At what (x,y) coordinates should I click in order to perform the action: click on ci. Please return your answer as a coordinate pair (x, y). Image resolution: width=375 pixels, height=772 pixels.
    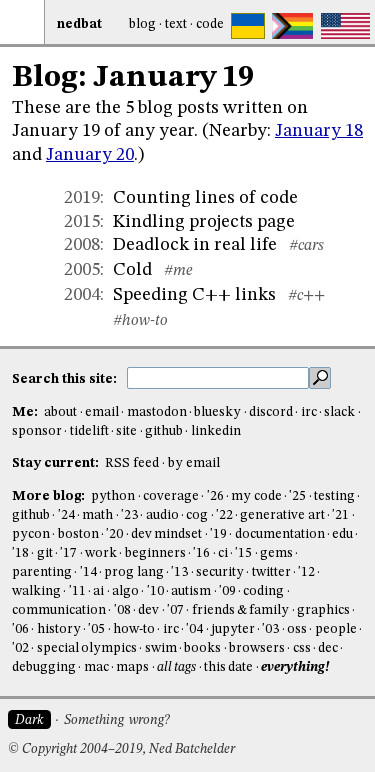
    Looking at the image, I should click on (223, 553).